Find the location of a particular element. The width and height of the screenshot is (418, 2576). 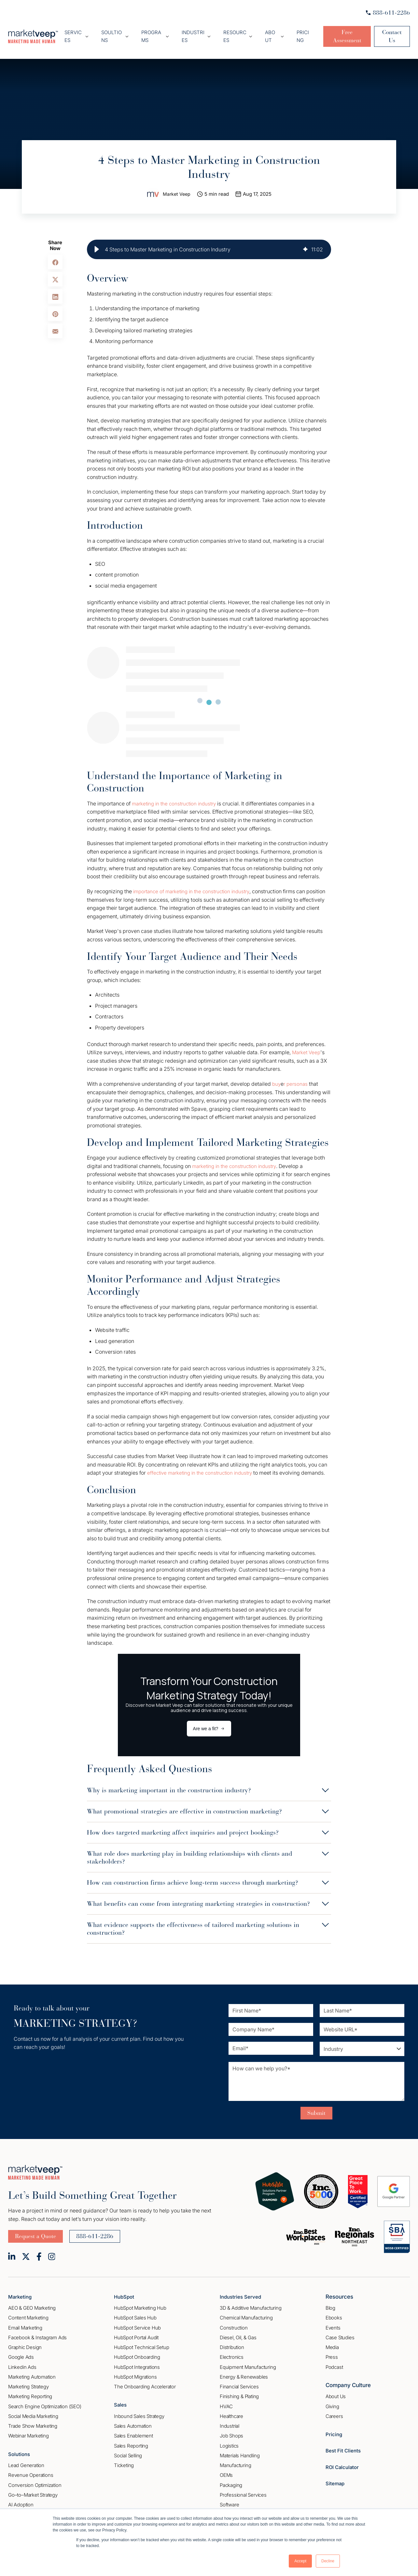

Best Fit Clients is located at coordinates (345, 2447).